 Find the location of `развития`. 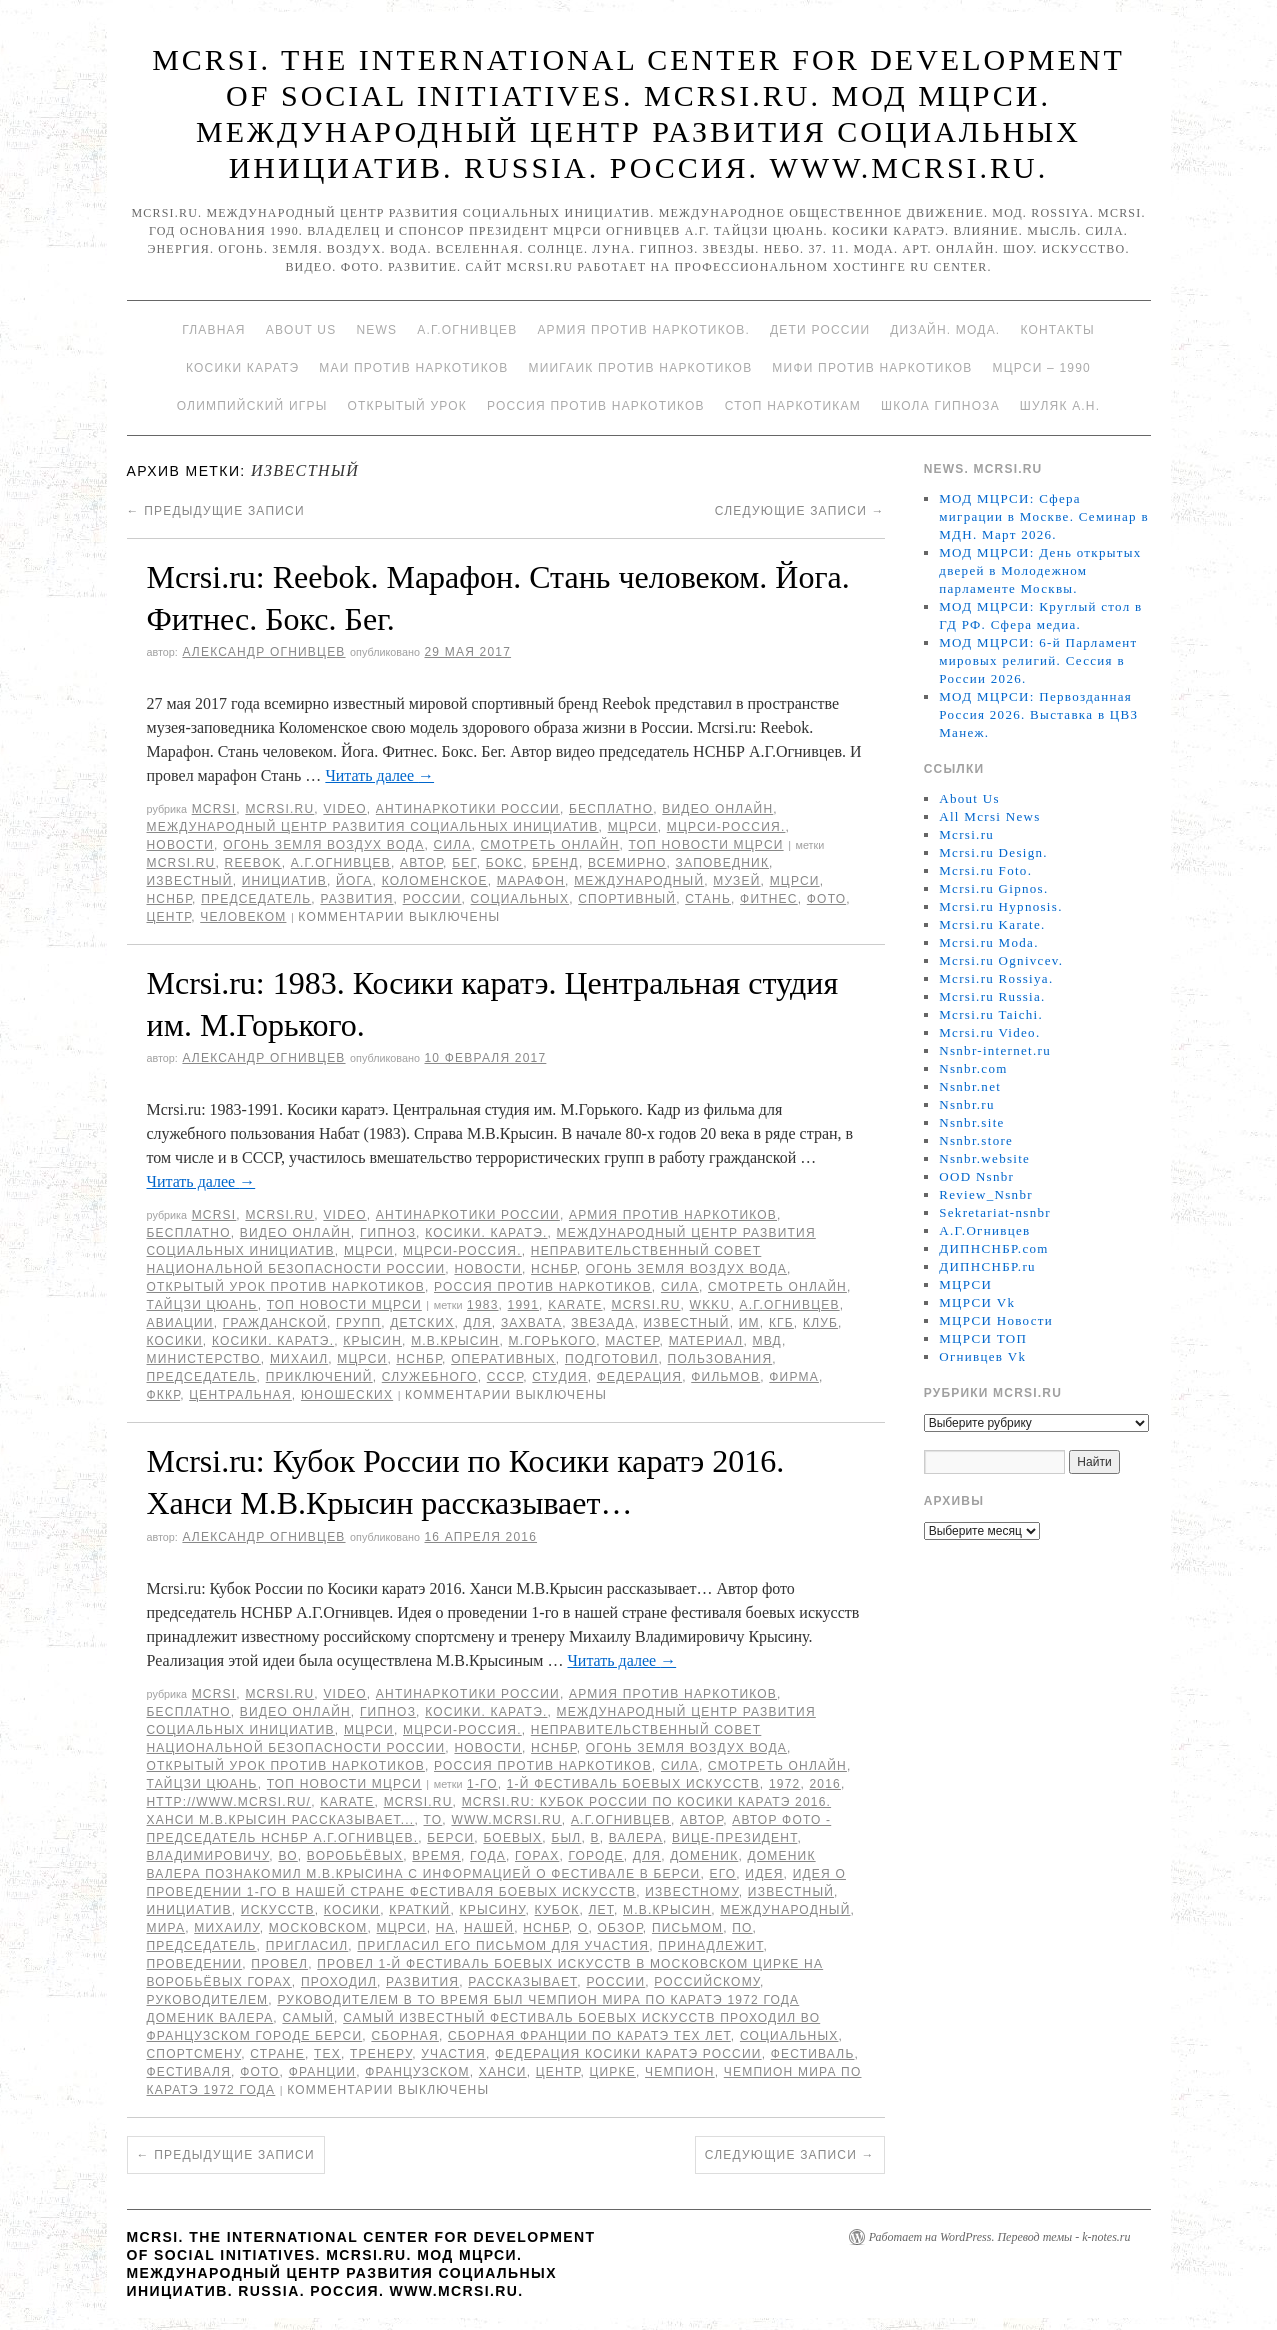

развития is located at coordinates (356, 899).